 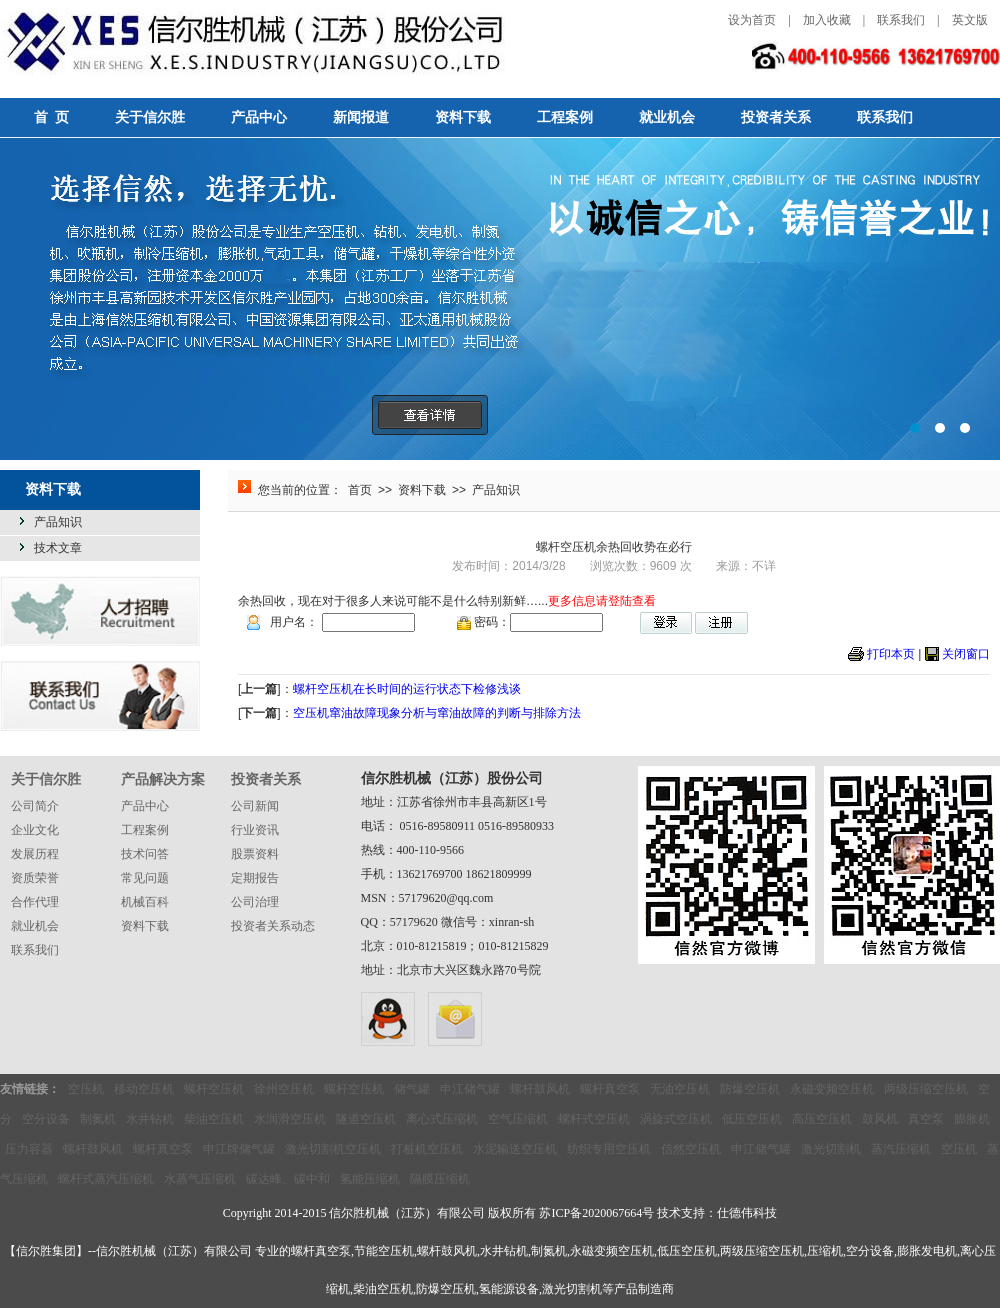 I want to click on 移动空压机, so click(x=144, y=1089).